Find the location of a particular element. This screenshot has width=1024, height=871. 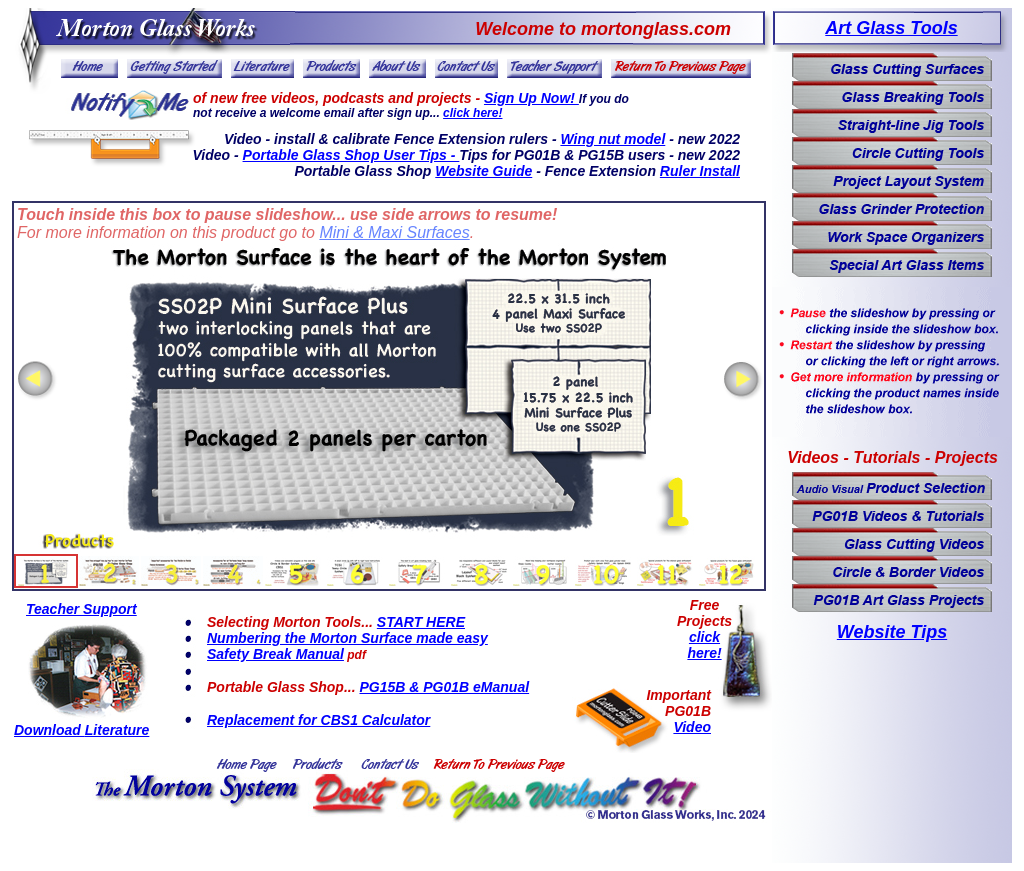

Art Glass Tools is located at coordinates (891, 28).